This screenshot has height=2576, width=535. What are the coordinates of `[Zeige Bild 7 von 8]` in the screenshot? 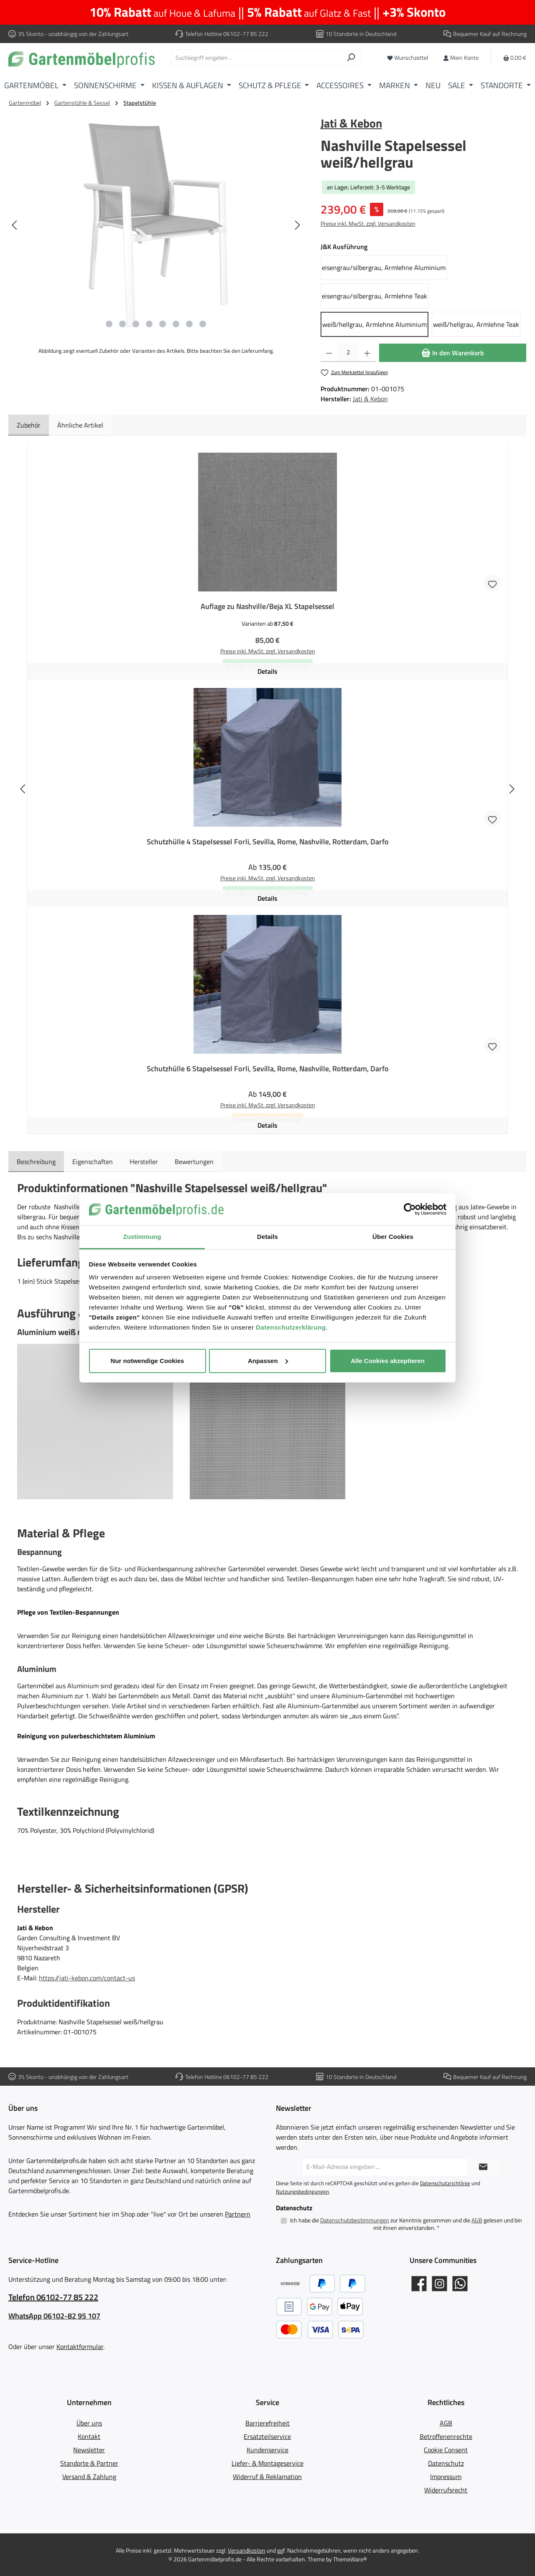 It's located at (189, 324).